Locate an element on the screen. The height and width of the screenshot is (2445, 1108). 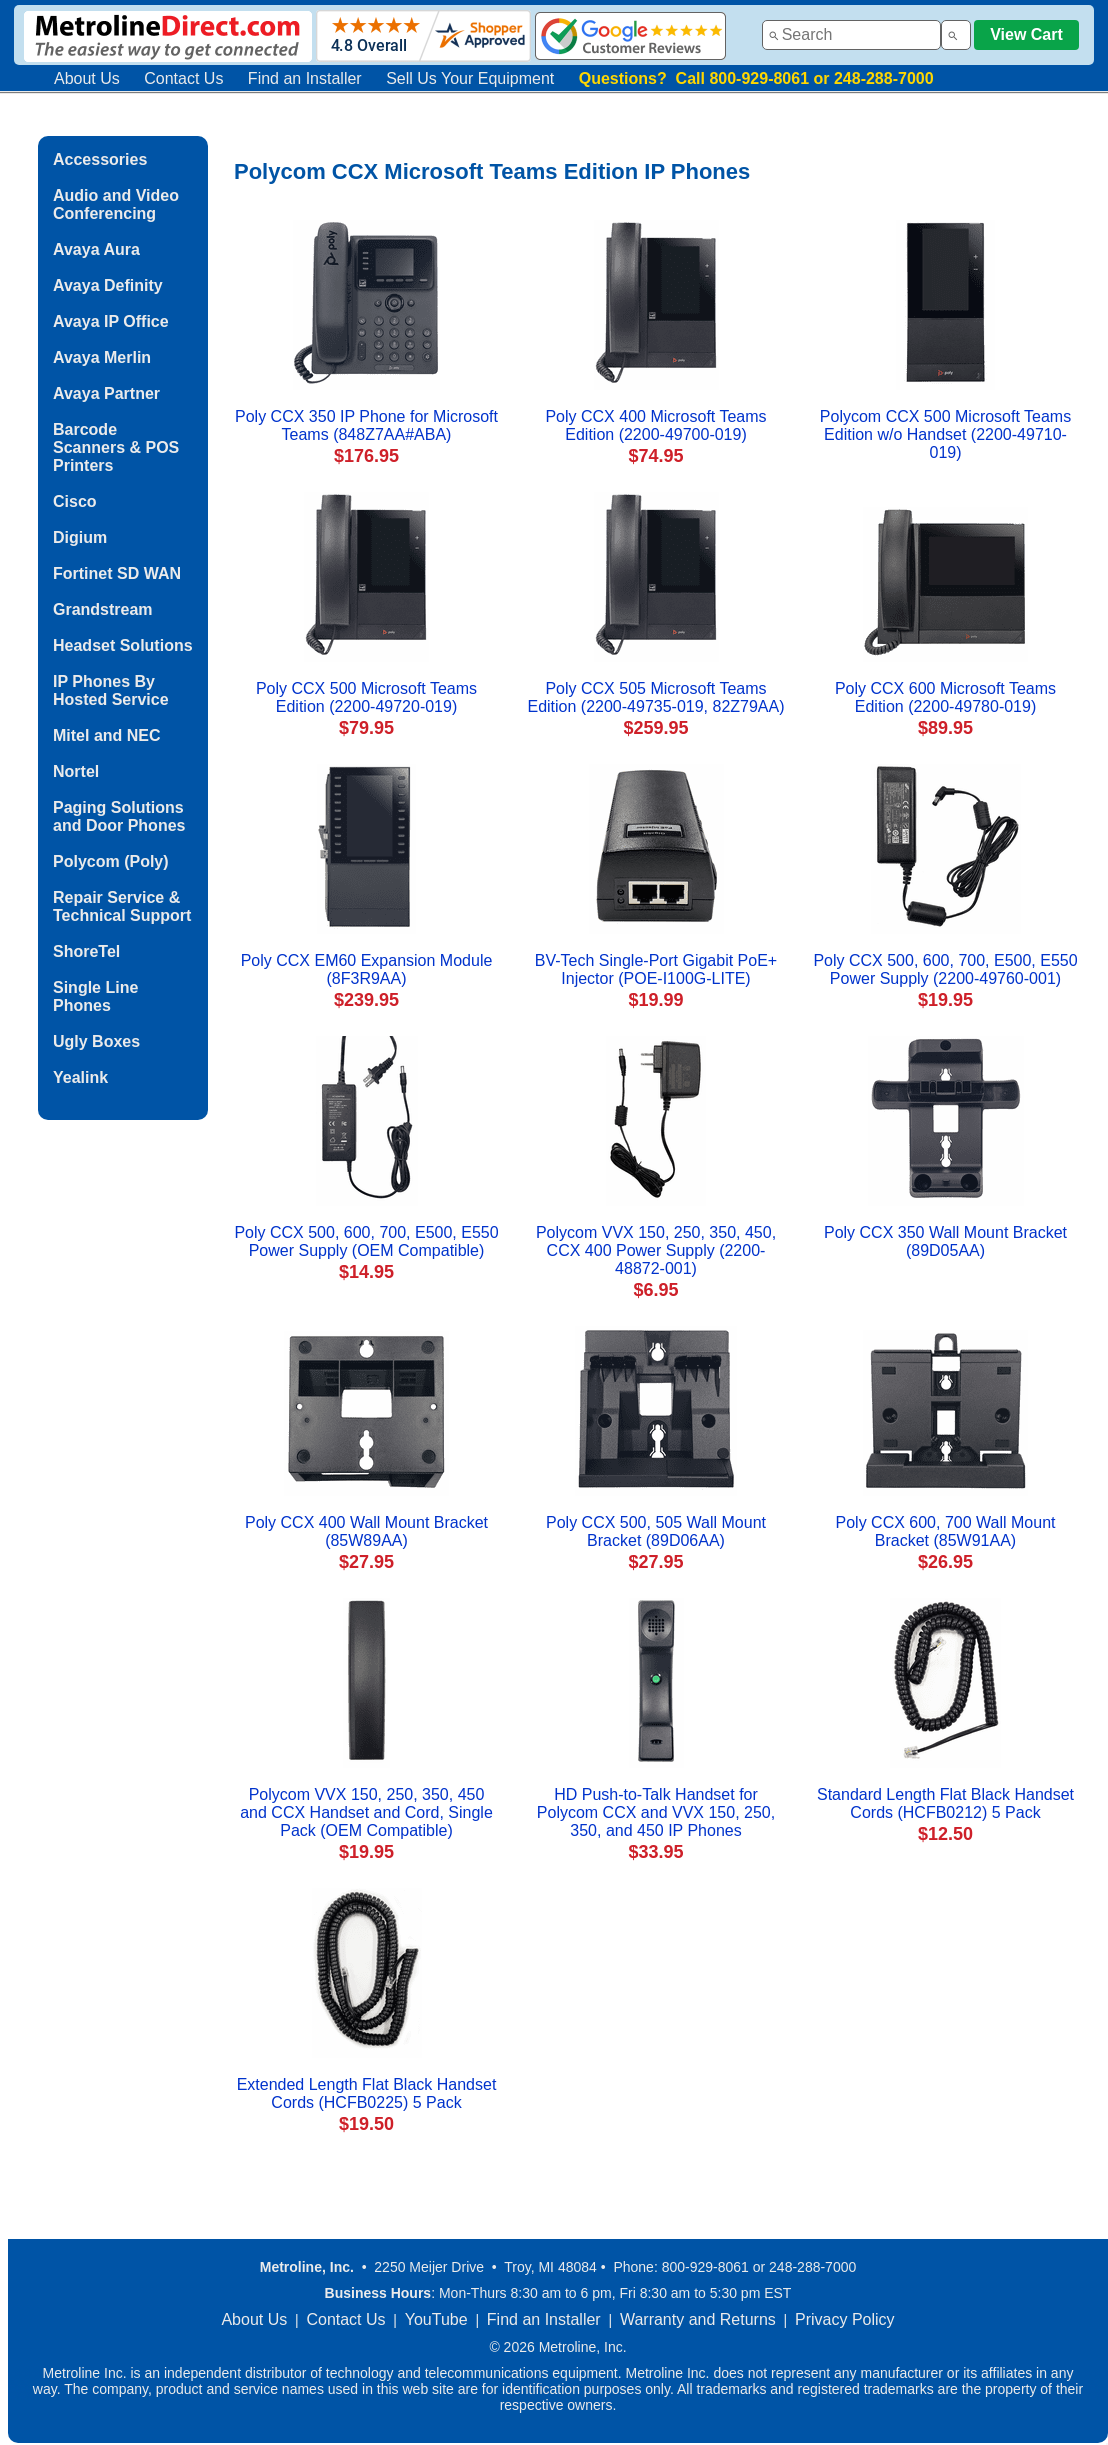
Yealink is located at coordinates (80, 1077).